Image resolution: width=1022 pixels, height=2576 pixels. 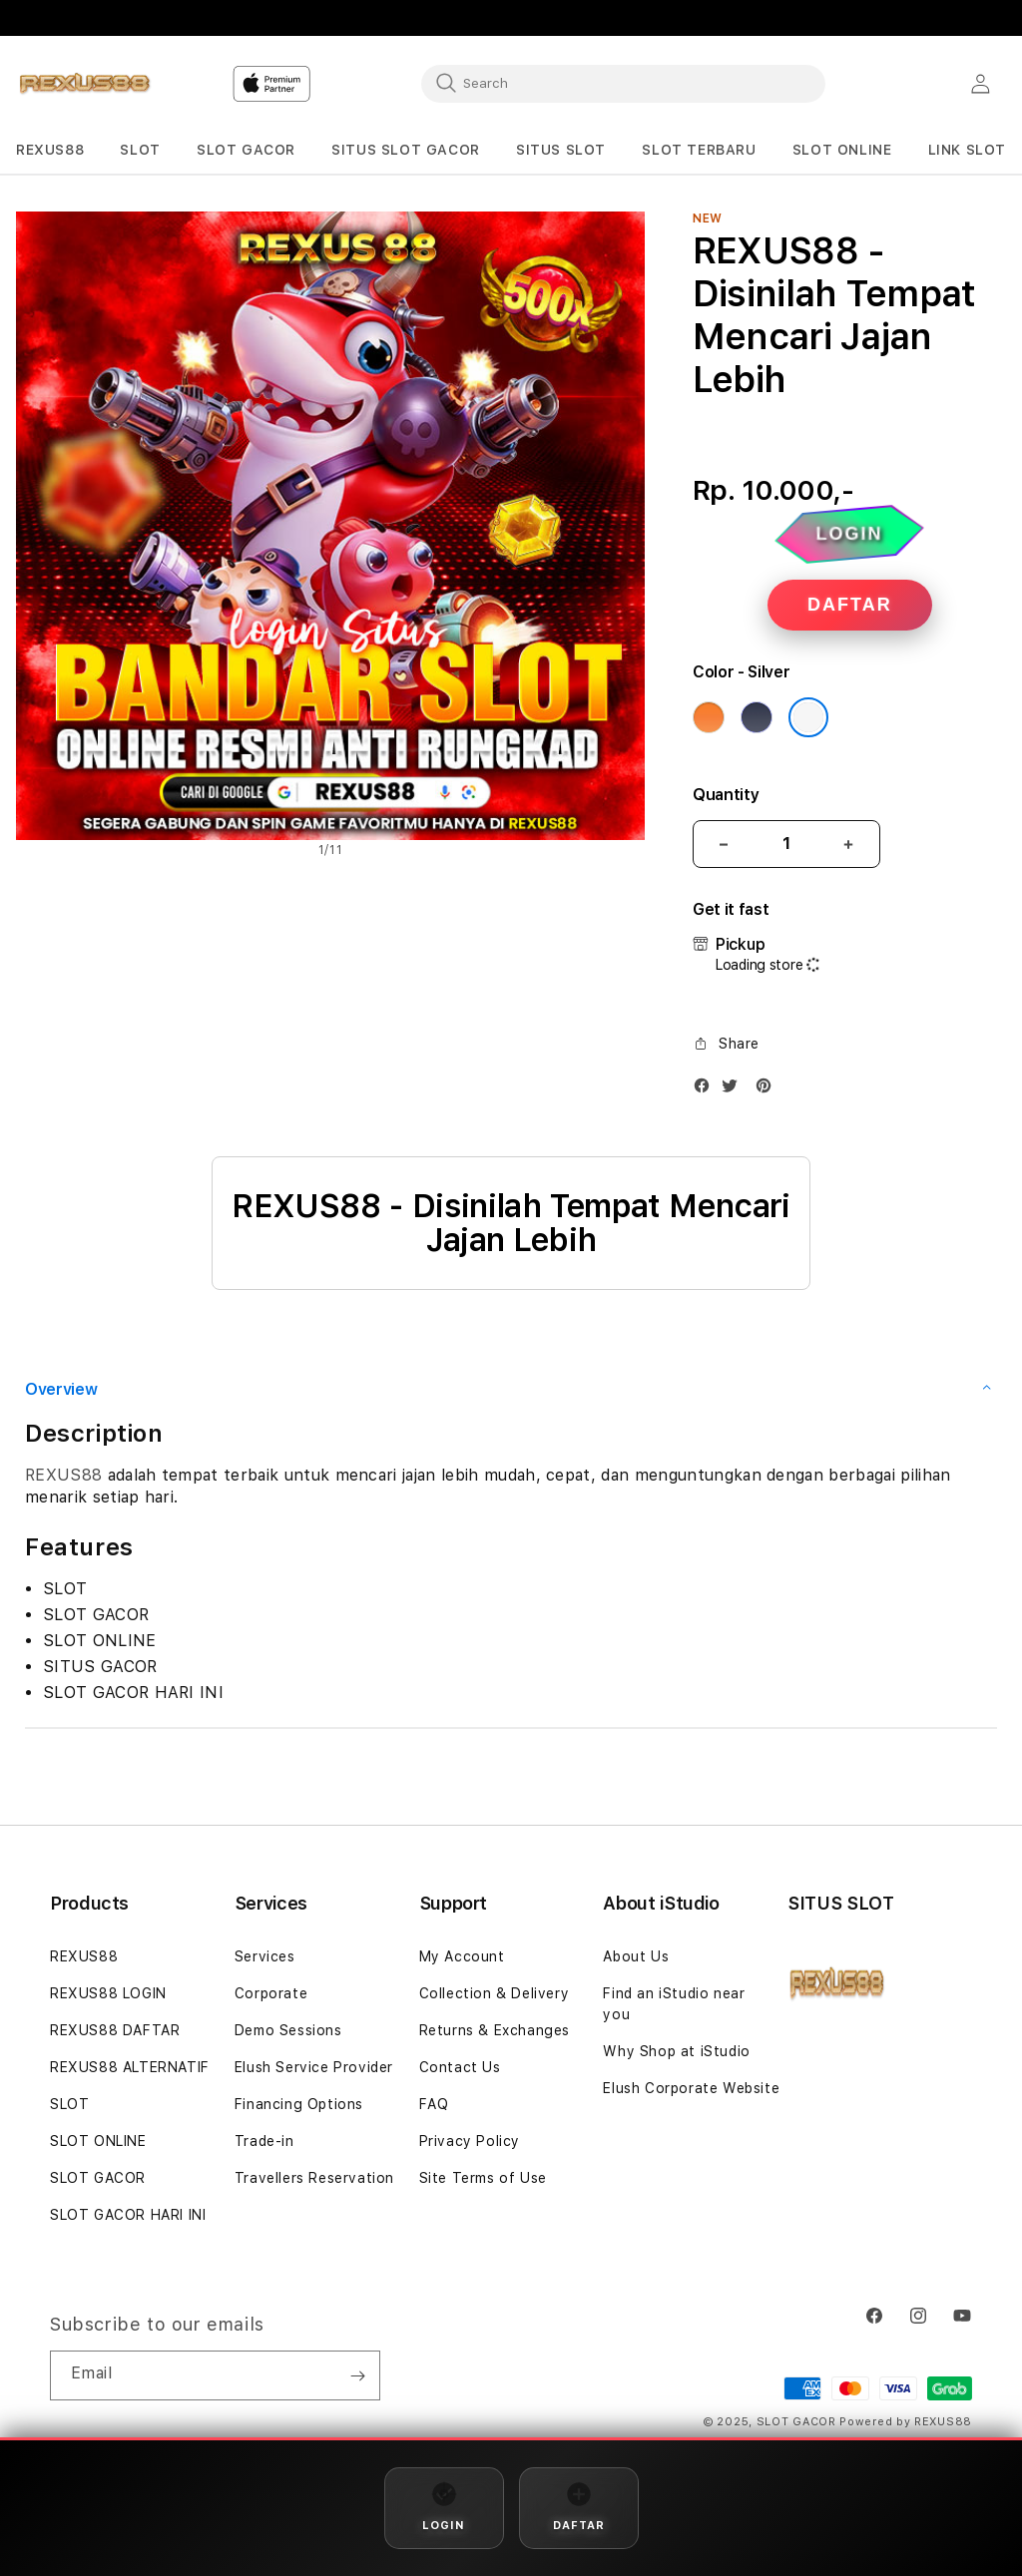 I want to click on SLOT ONLINE, so click(x=98, y=2141).